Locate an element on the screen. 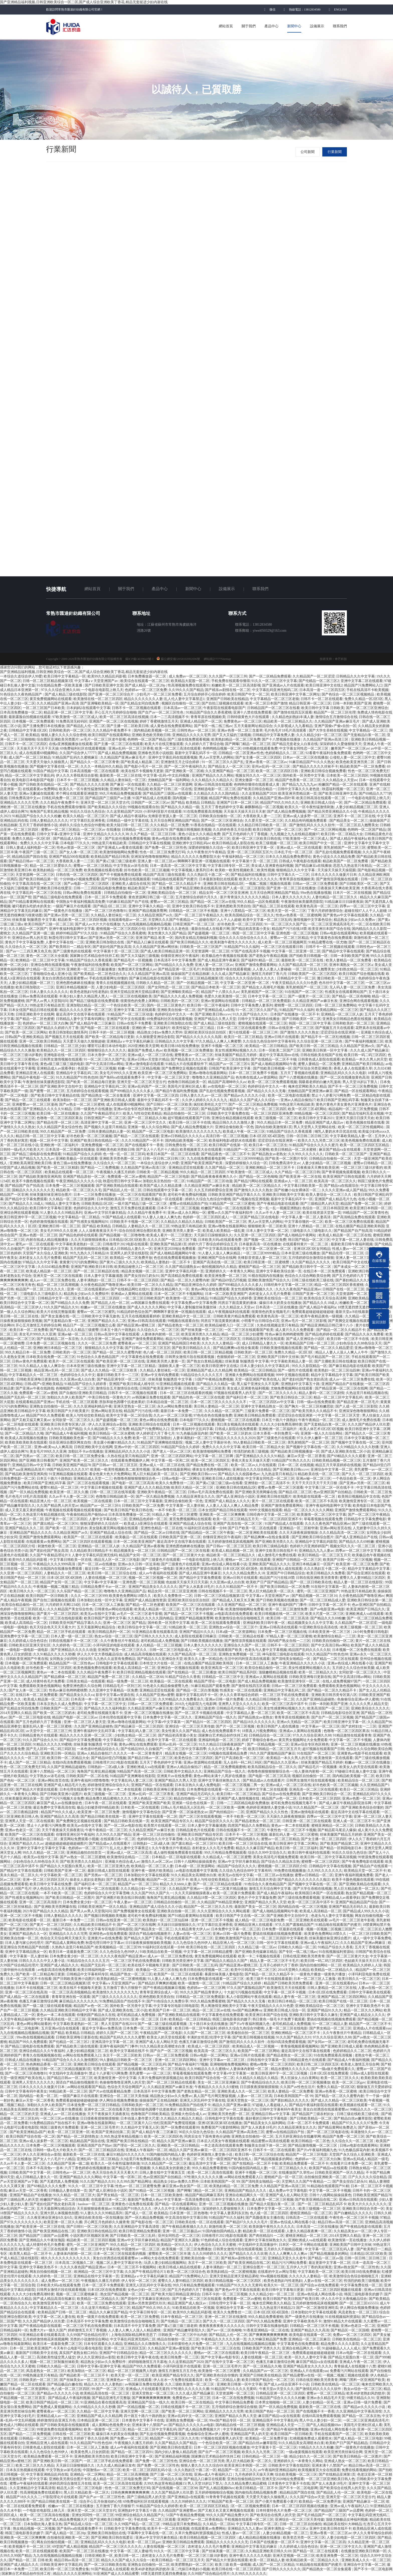 The width and height of the screenshot is (393, 2576). 久久精品一区二区66 is located at coordinates (147, 1677).